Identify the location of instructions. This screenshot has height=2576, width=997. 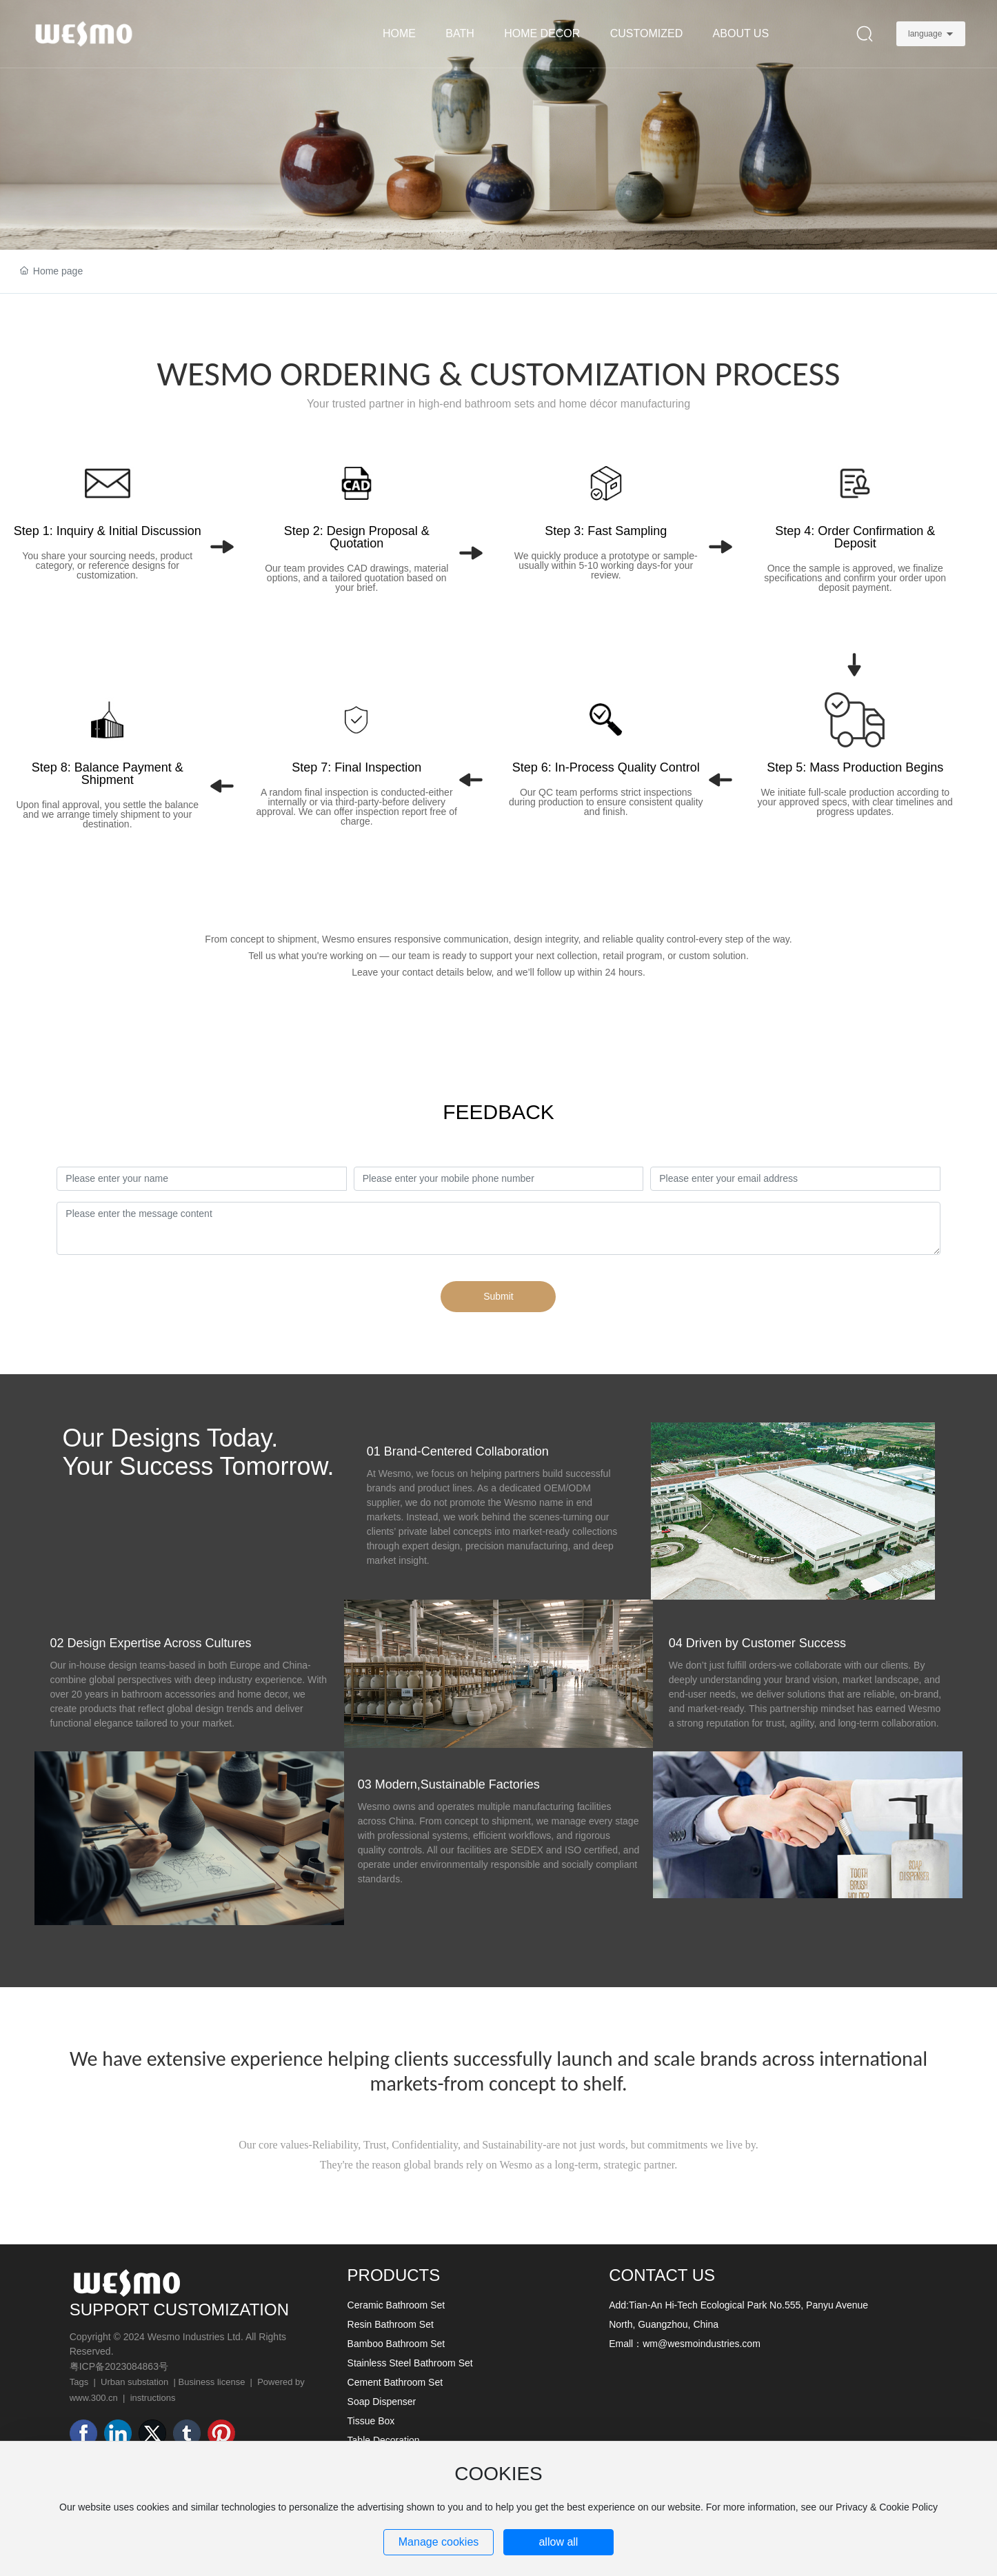
(153, 2398).